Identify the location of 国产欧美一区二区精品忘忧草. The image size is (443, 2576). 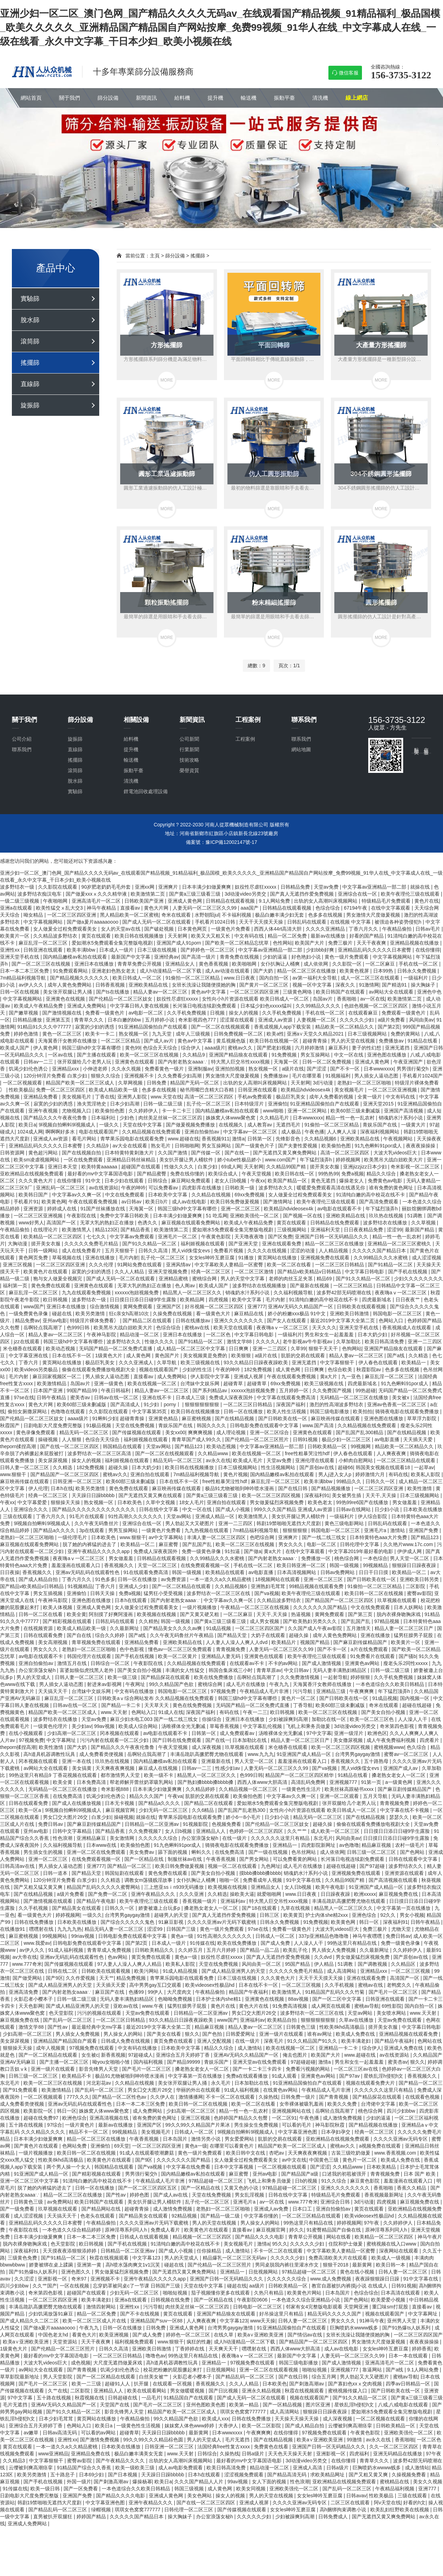
(237, 943).